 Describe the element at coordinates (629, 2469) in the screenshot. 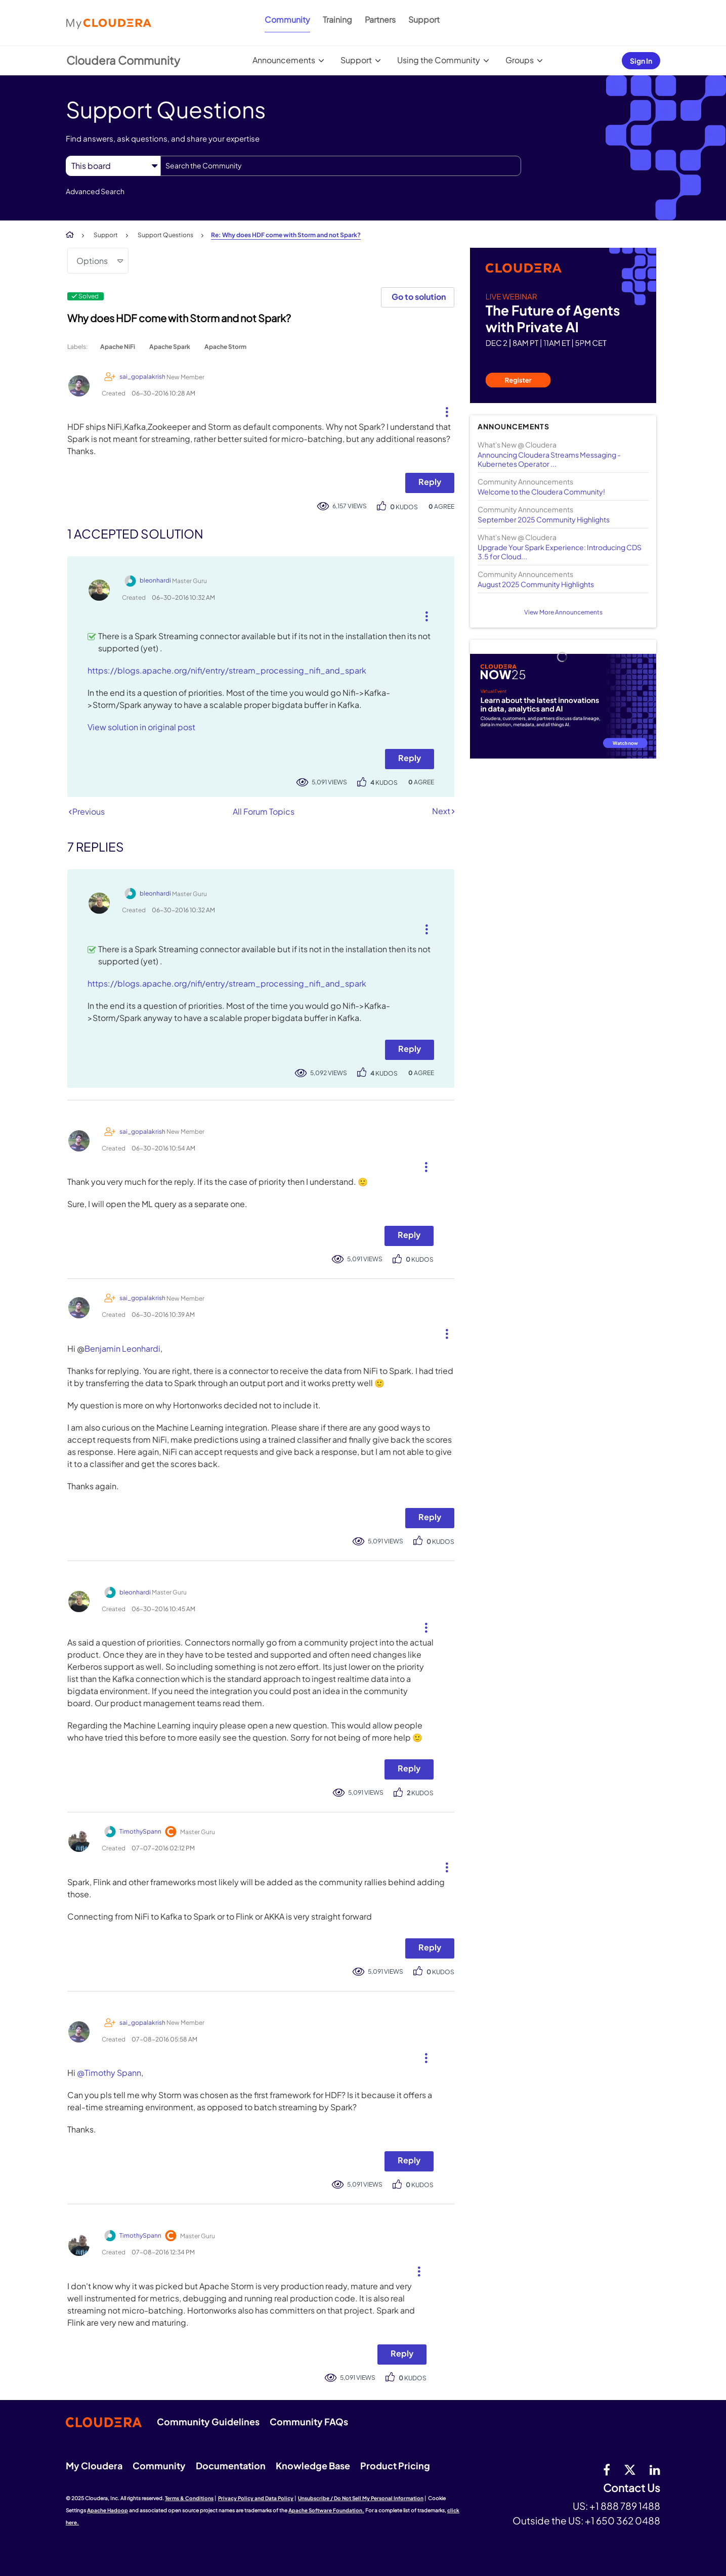

I see `[twitter]` at that location.